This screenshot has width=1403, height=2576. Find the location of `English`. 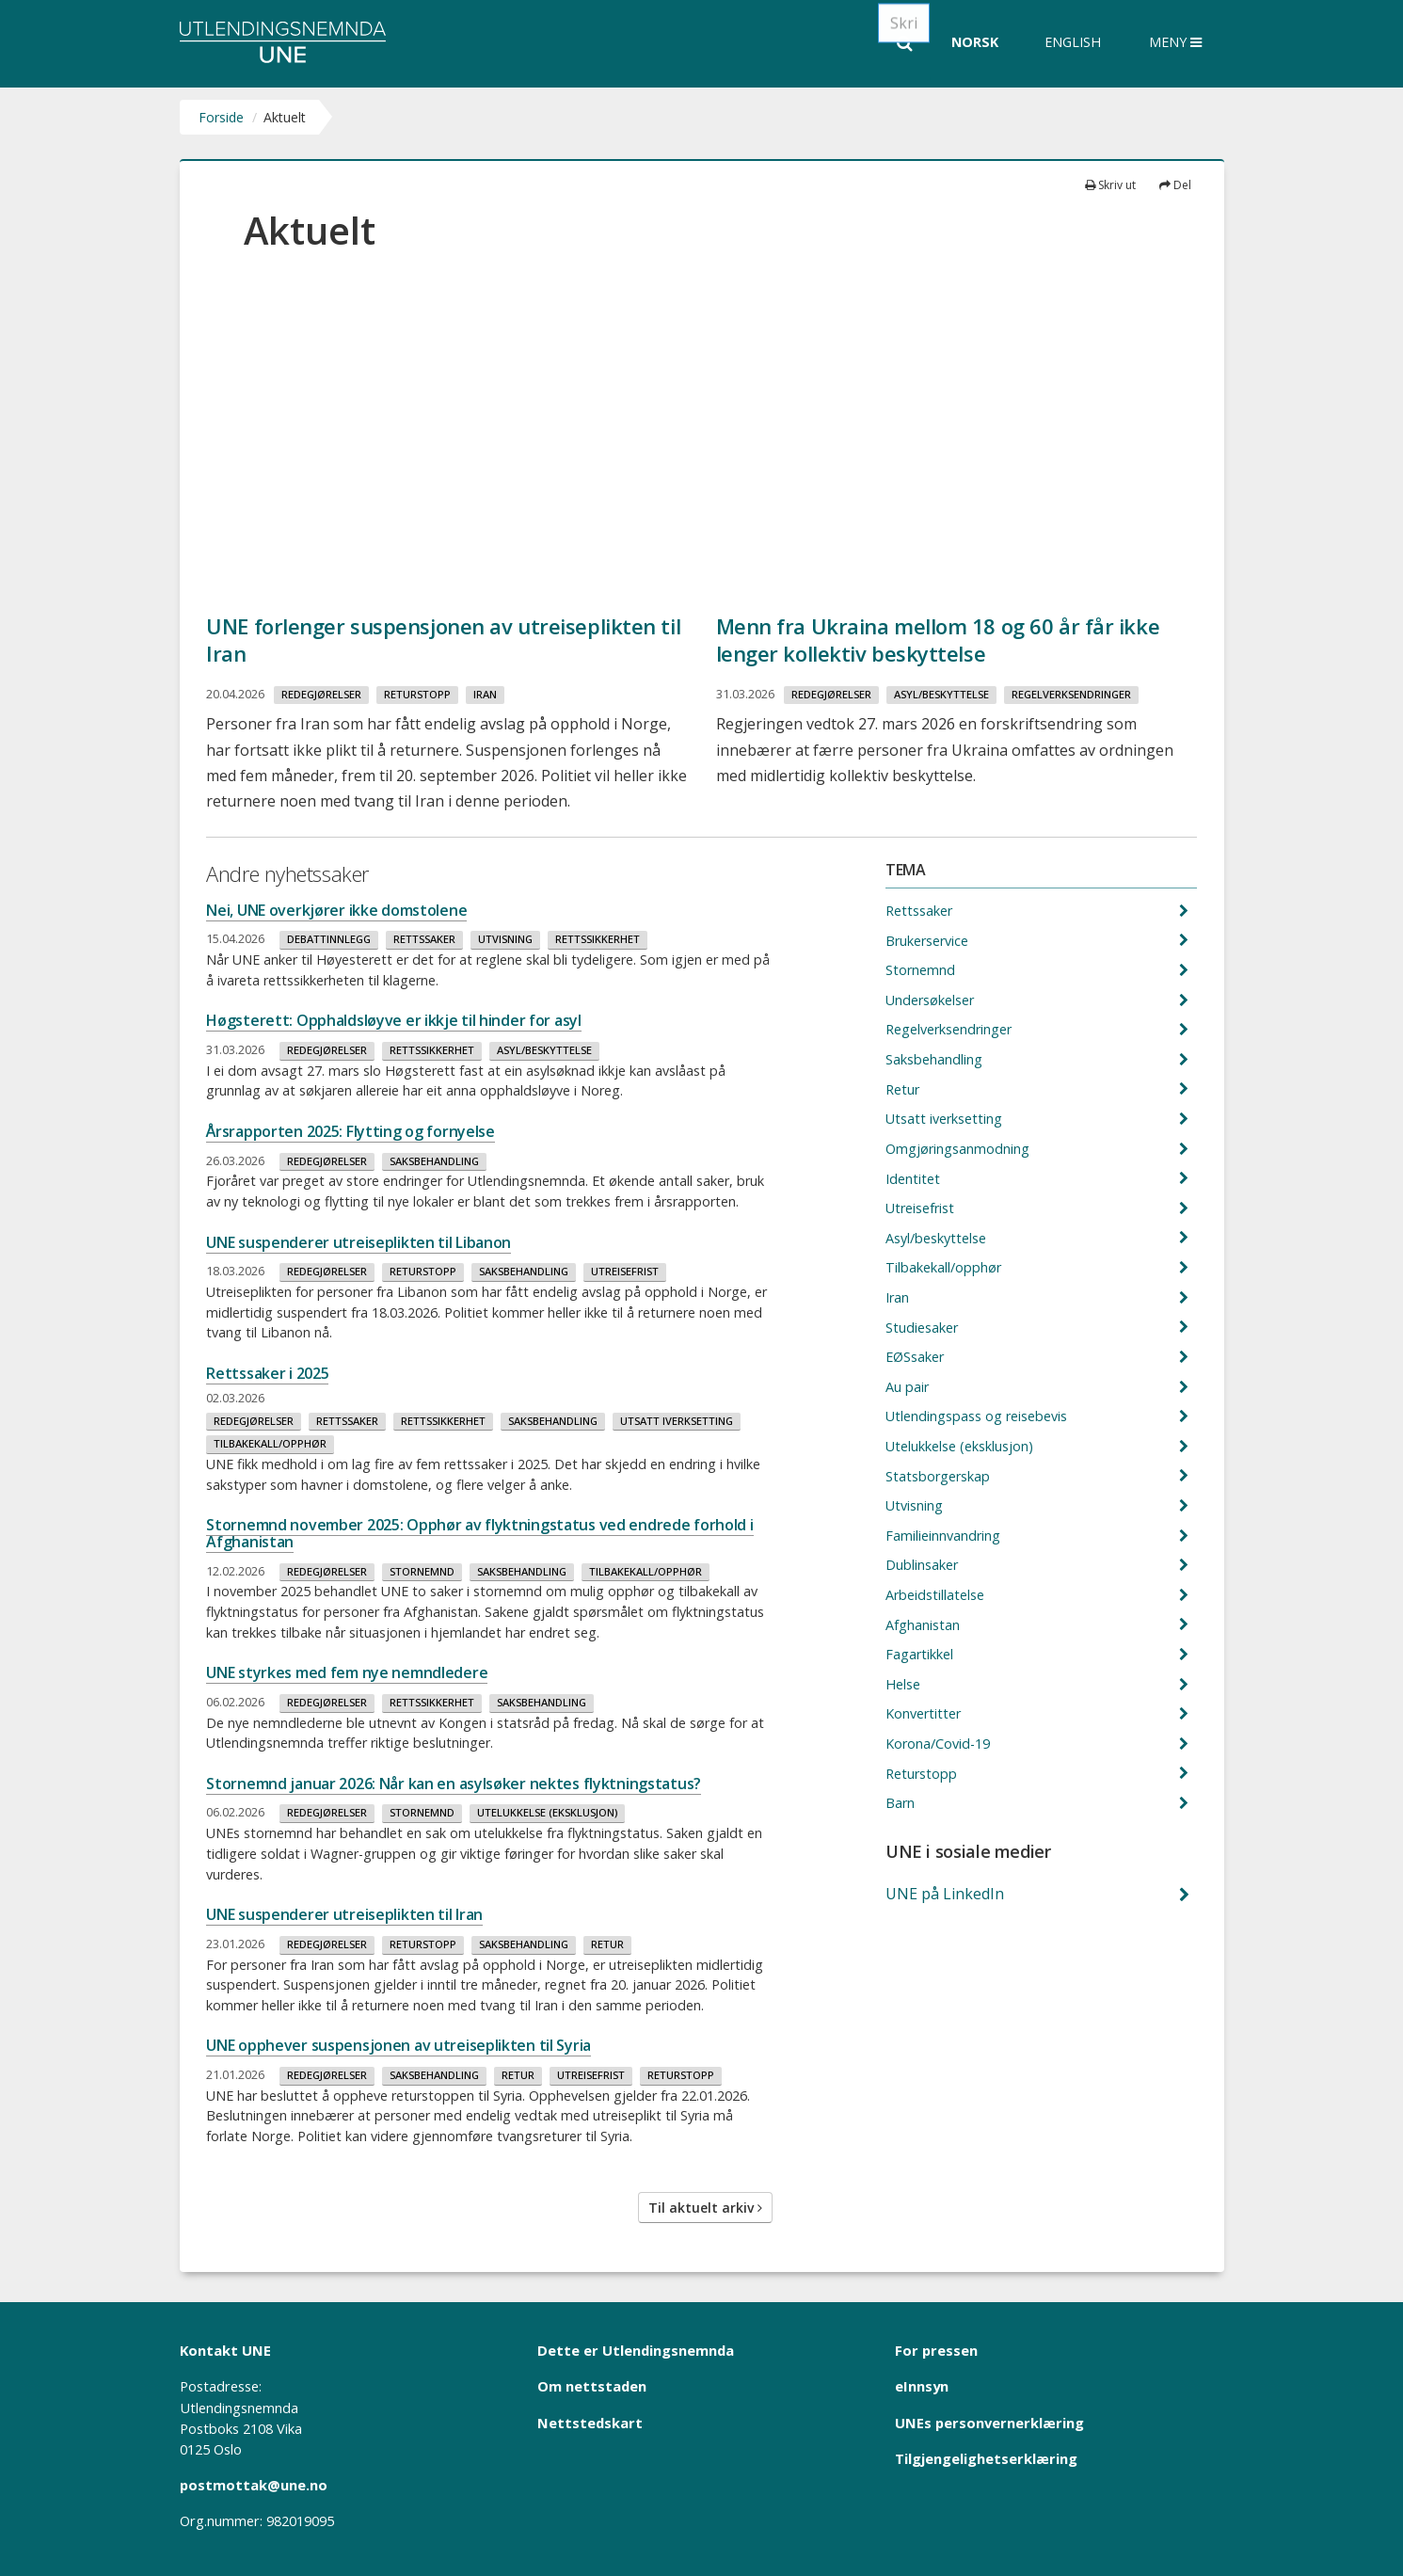

English is located at coordinates (1072, 42).